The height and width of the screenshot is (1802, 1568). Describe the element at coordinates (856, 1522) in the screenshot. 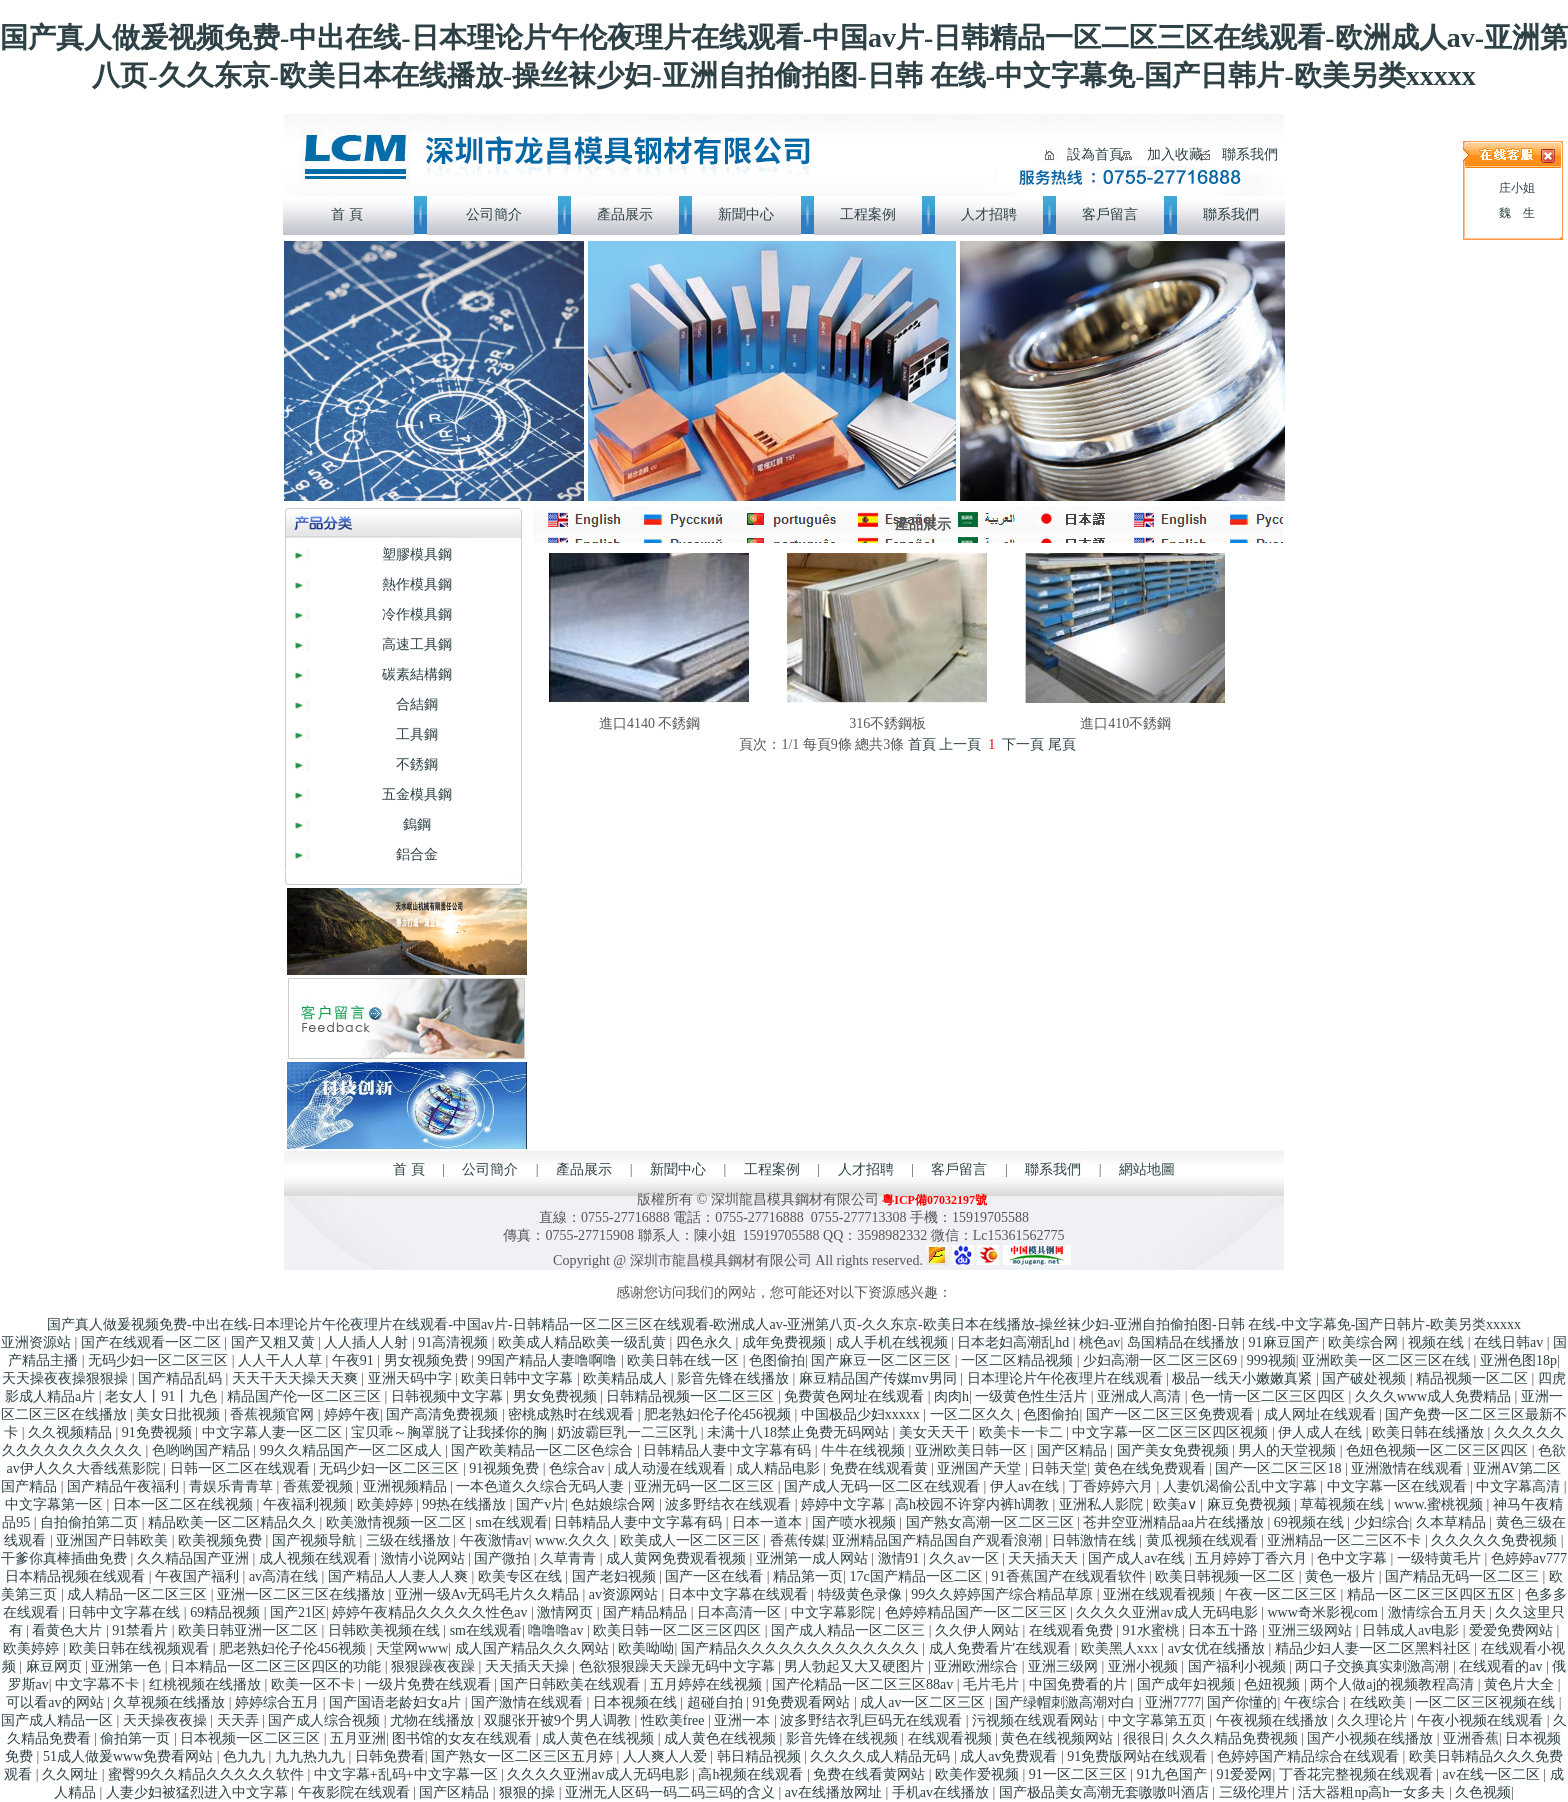

I see `国产喷水视频` at that location.